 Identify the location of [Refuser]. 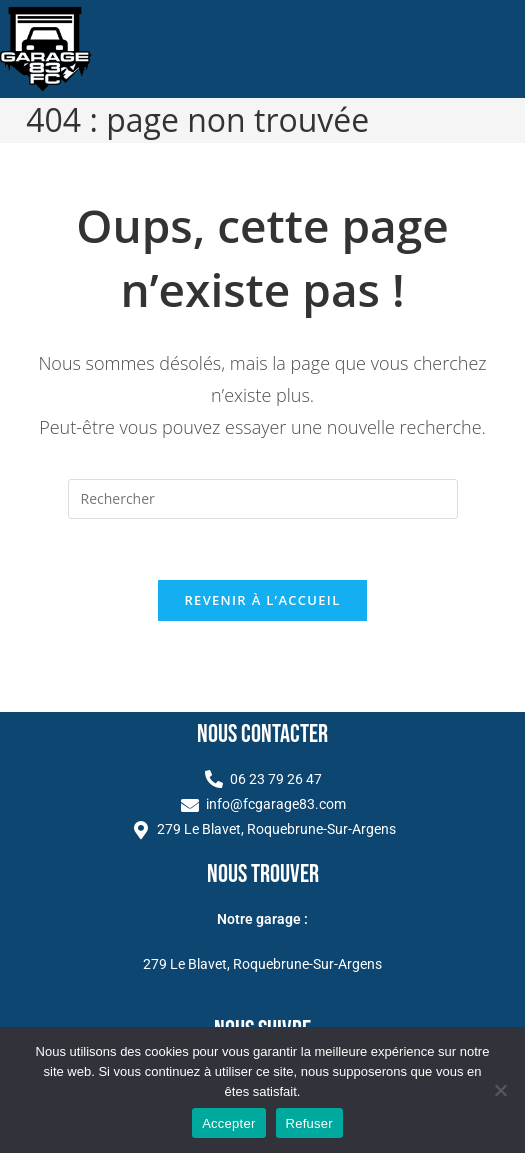
(500, 1090).